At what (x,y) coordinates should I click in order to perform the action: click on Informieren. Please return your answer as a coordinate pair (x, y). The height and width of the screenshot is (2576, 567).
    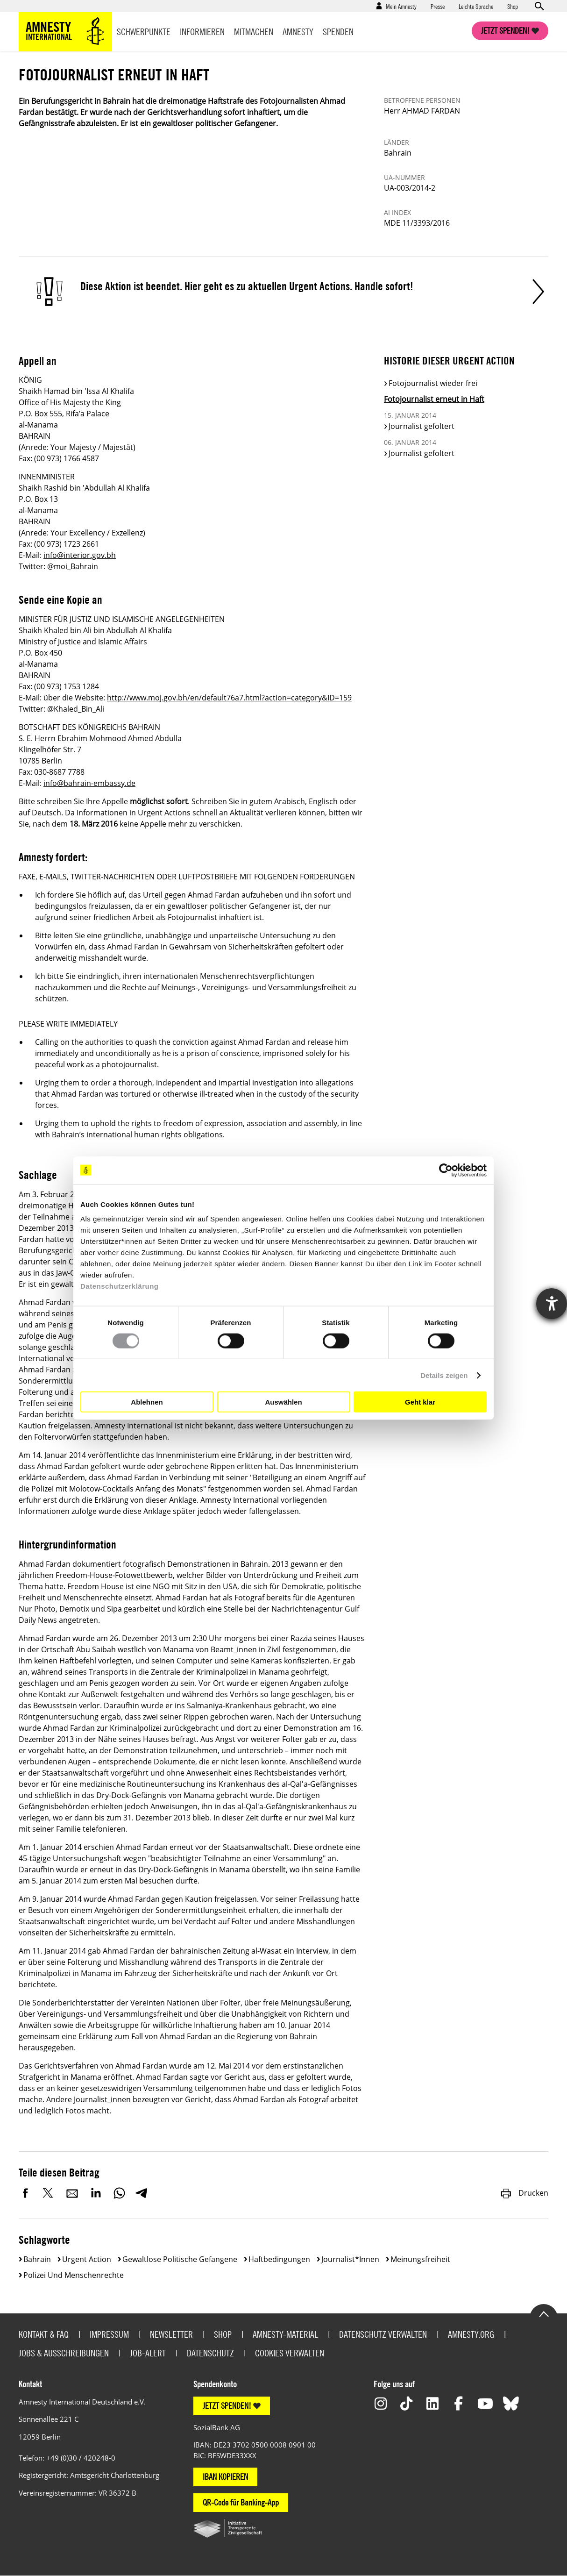
    Looking at the image, I should click on (202, 31).